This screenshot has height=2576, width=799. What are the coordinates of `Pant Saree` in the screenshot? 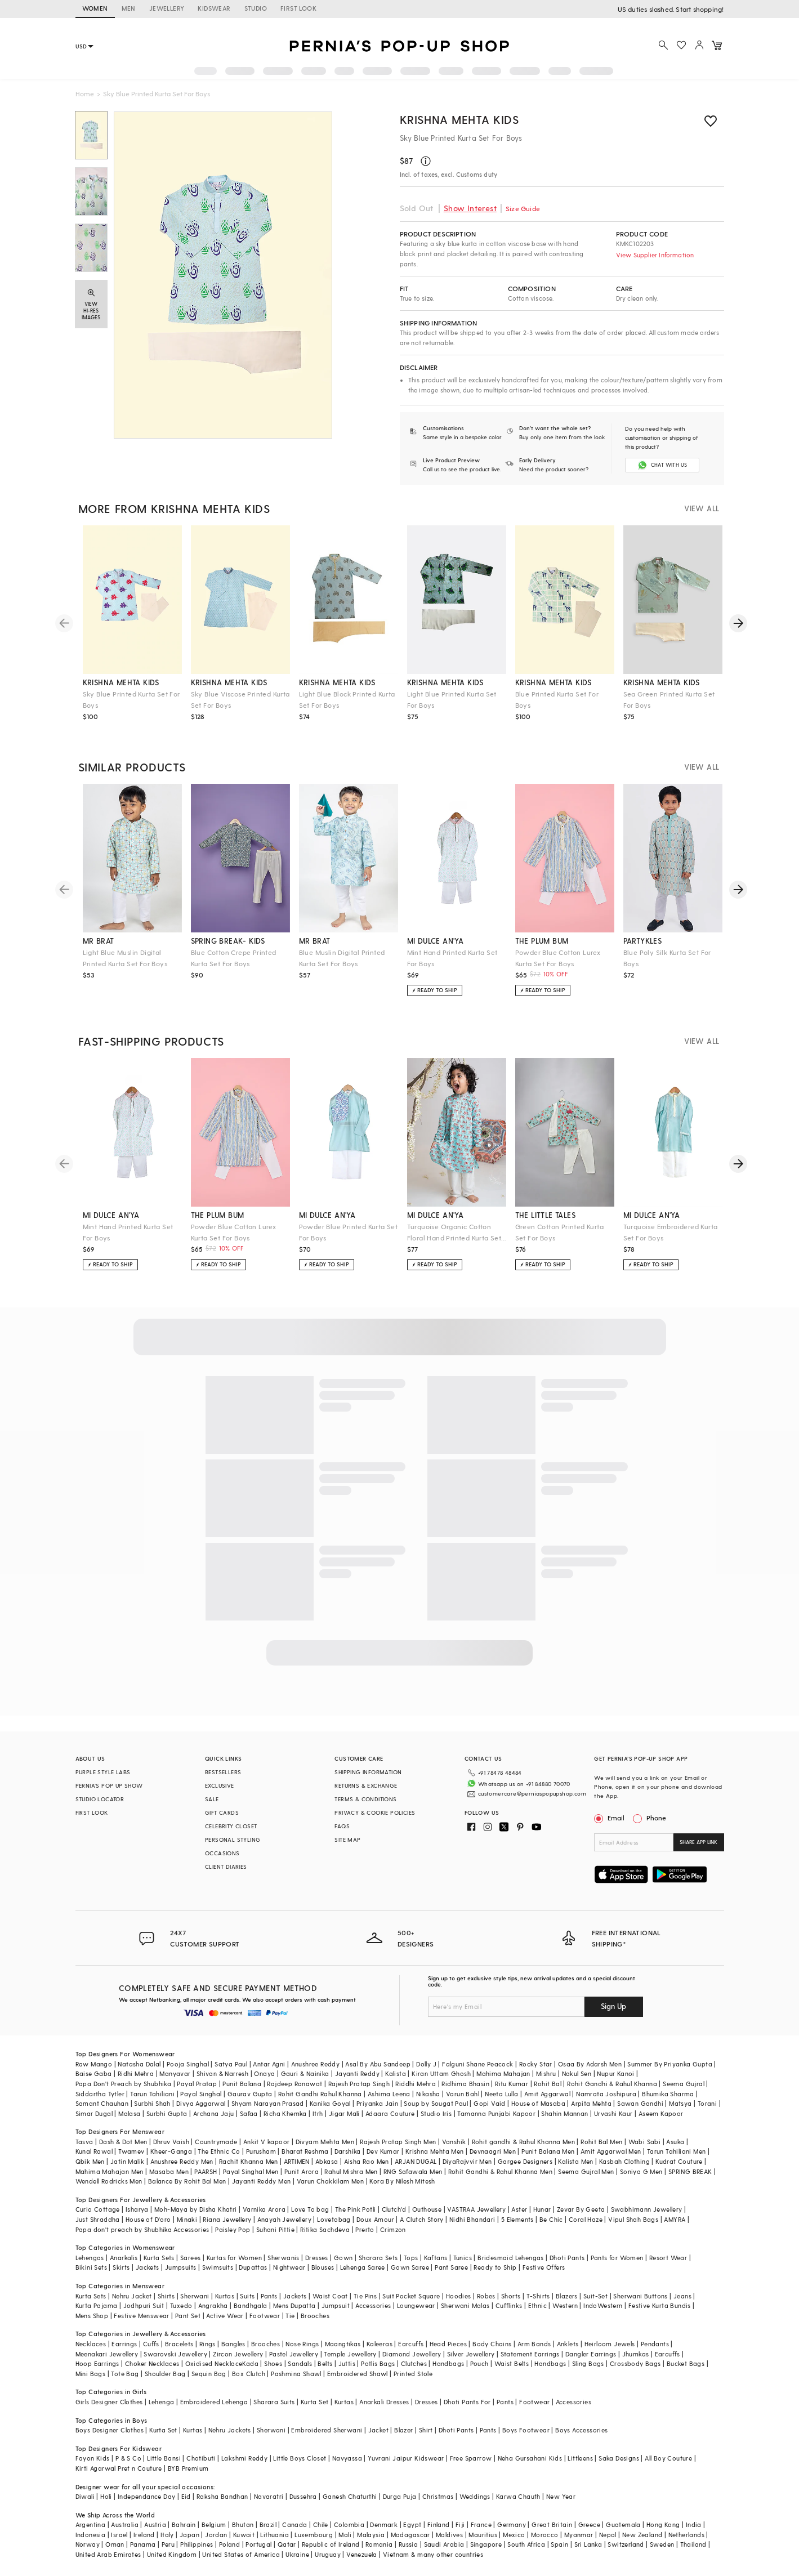 It's located at (451, 2254).